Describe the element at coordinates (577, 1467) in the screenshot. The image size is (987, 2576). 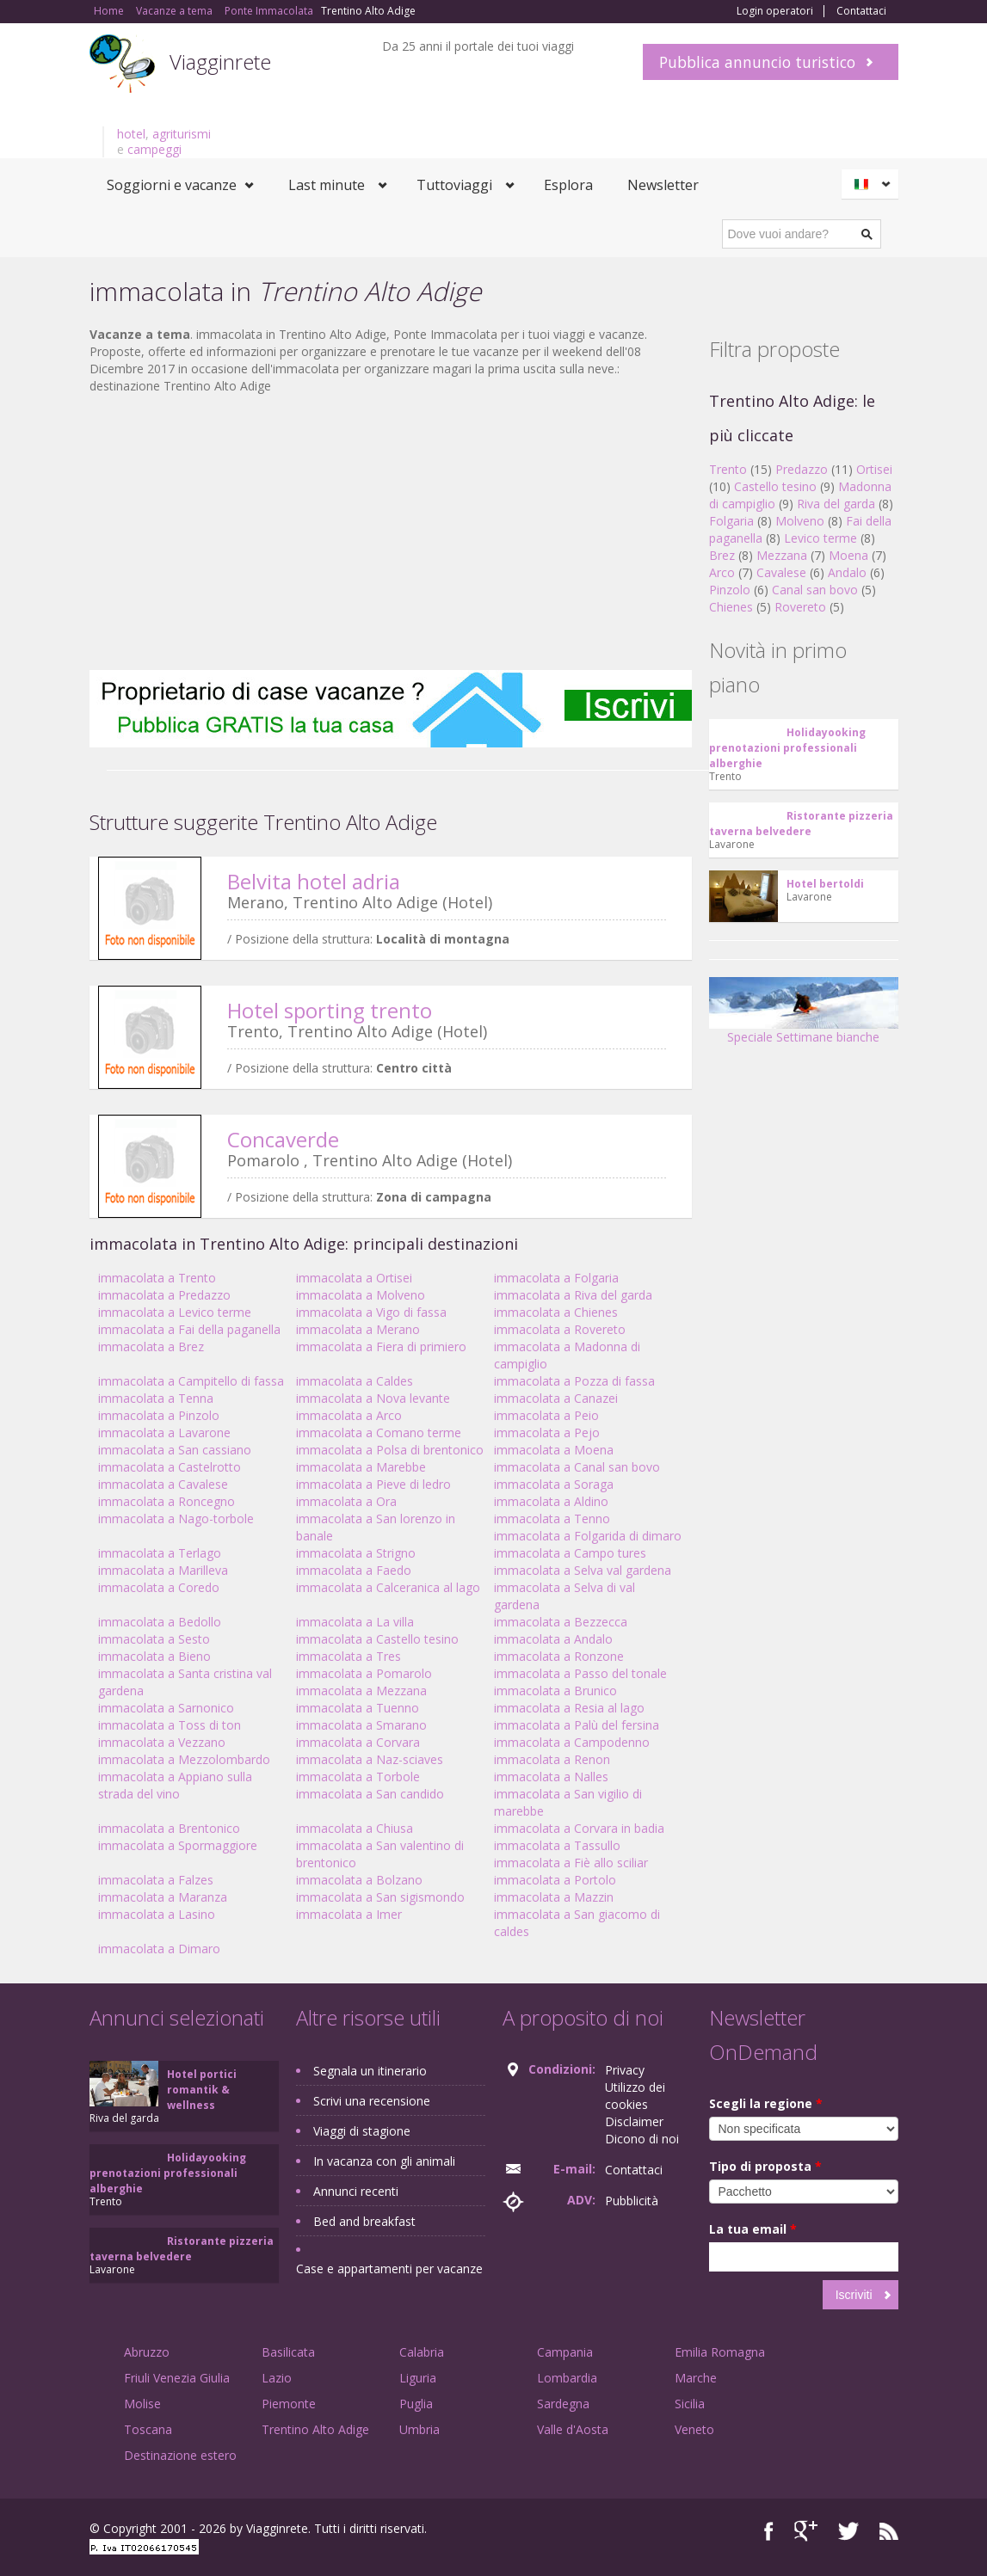
I see `immacolata a Canal san bovo` at that location.